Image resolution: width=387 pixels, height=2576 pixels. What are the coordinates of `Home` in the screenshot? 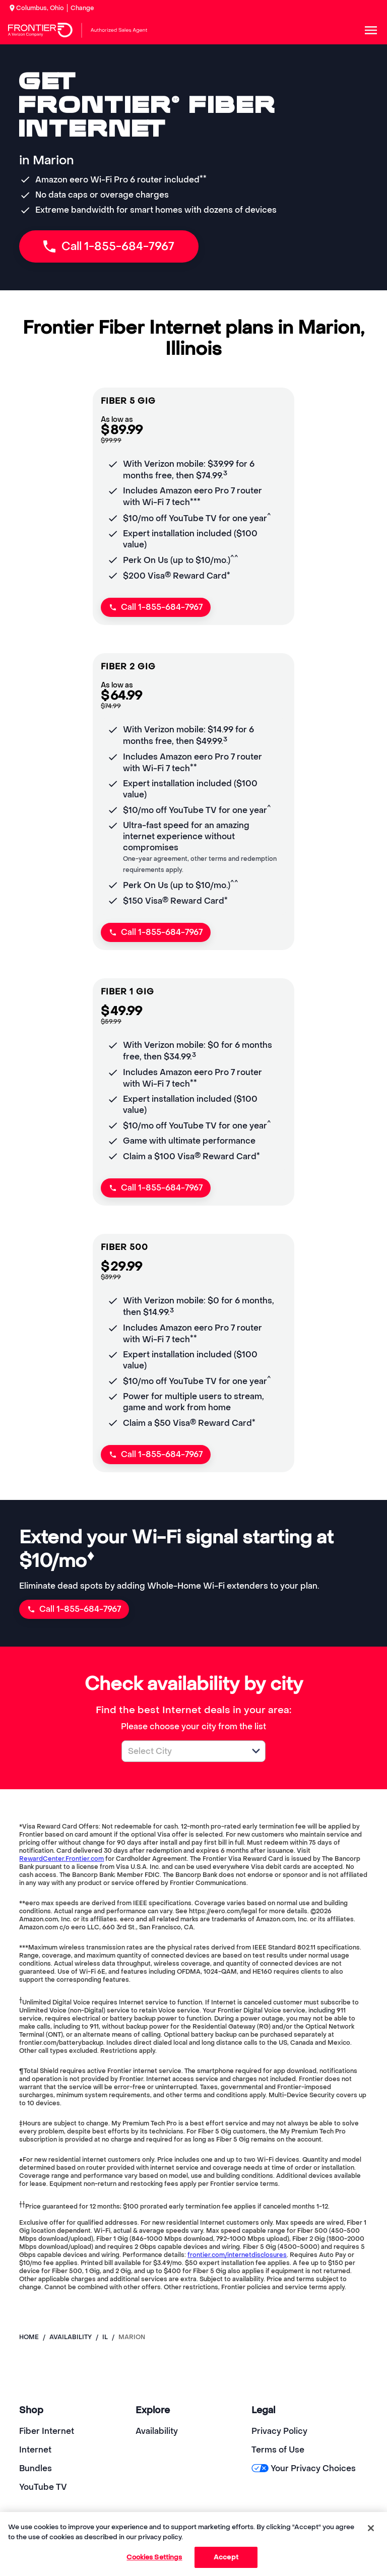 It's located at (29, 2337).